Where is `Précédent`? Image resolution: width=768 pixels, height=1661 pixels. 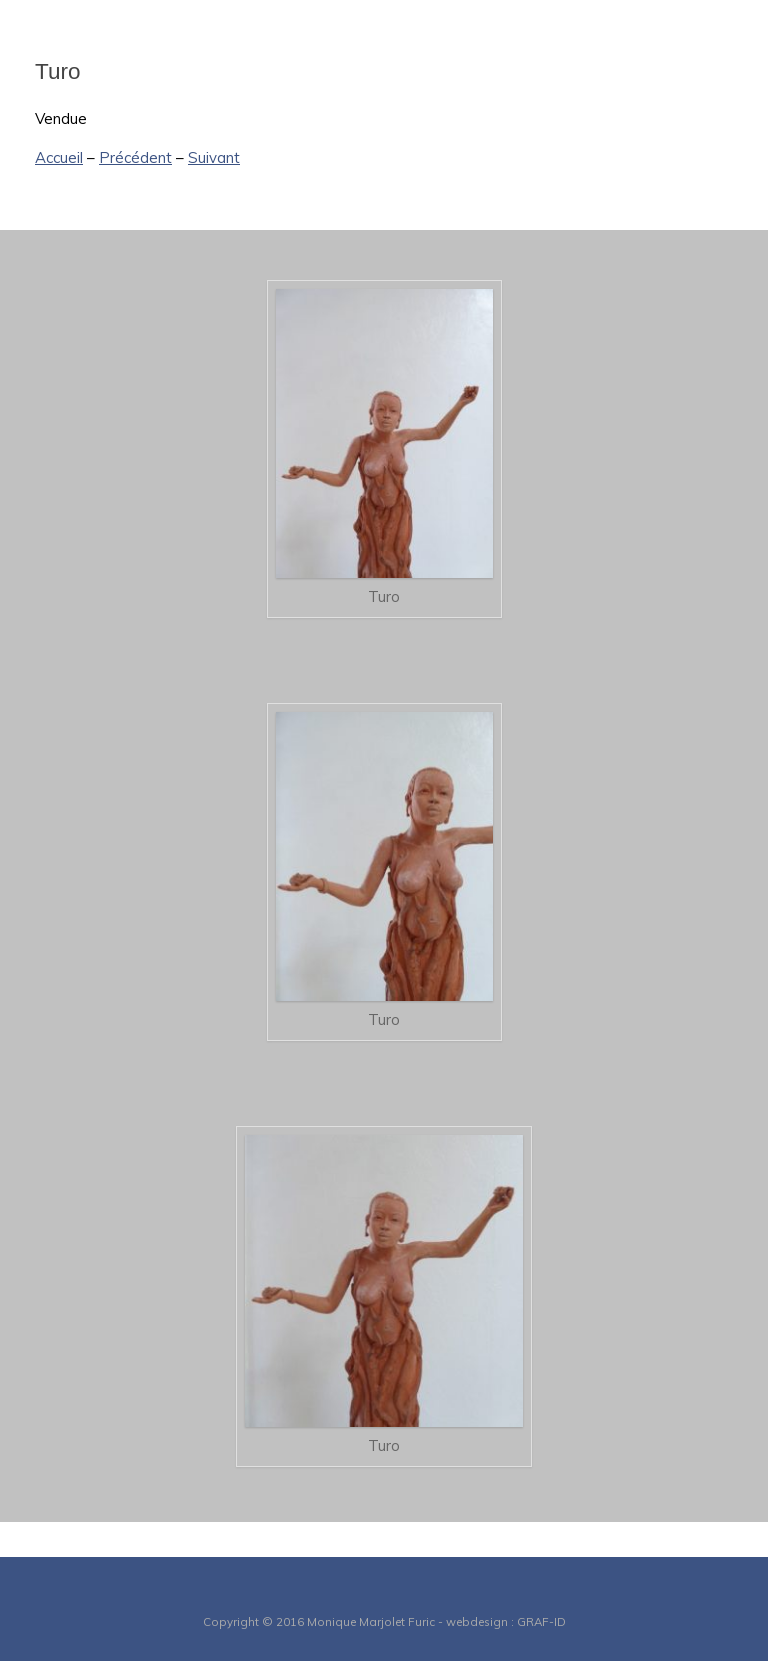
Précédent is located at coordinates (135, 157).